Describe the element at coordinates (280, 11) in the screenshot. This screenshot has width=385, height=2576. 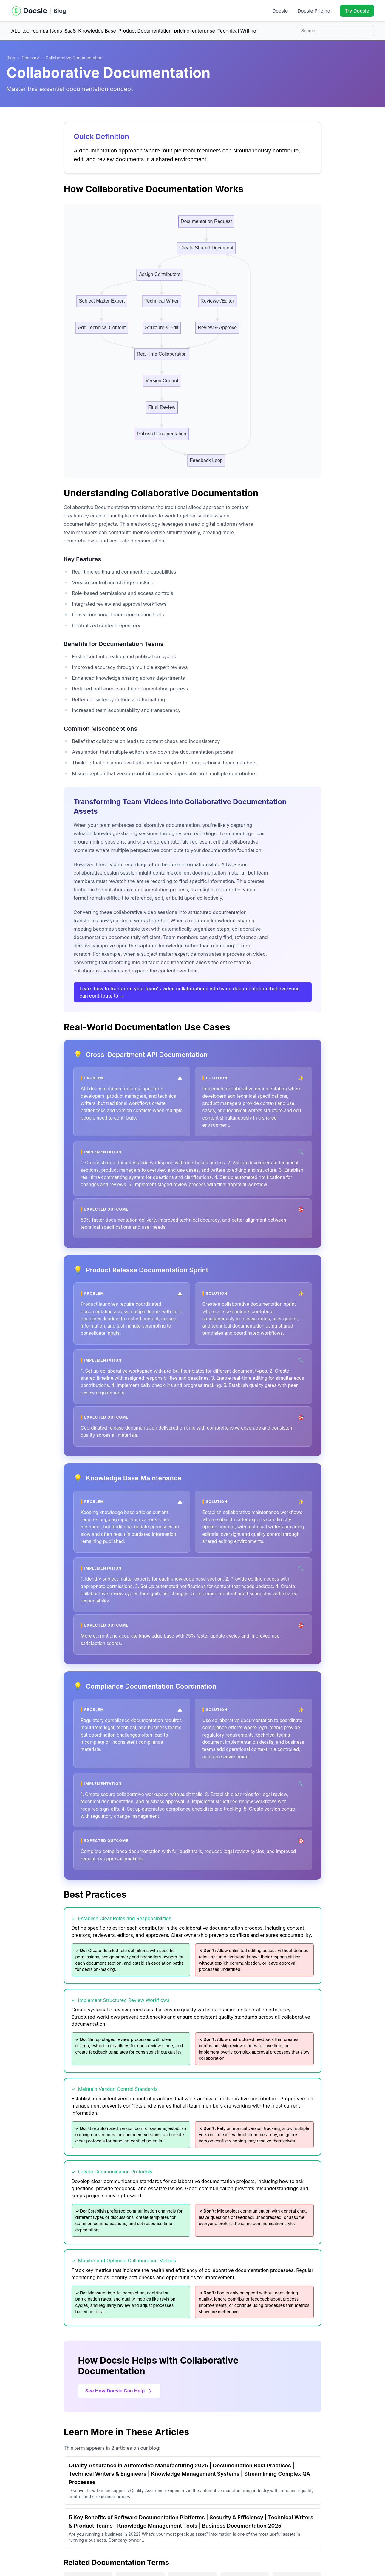
I see `Docsie` at that location.